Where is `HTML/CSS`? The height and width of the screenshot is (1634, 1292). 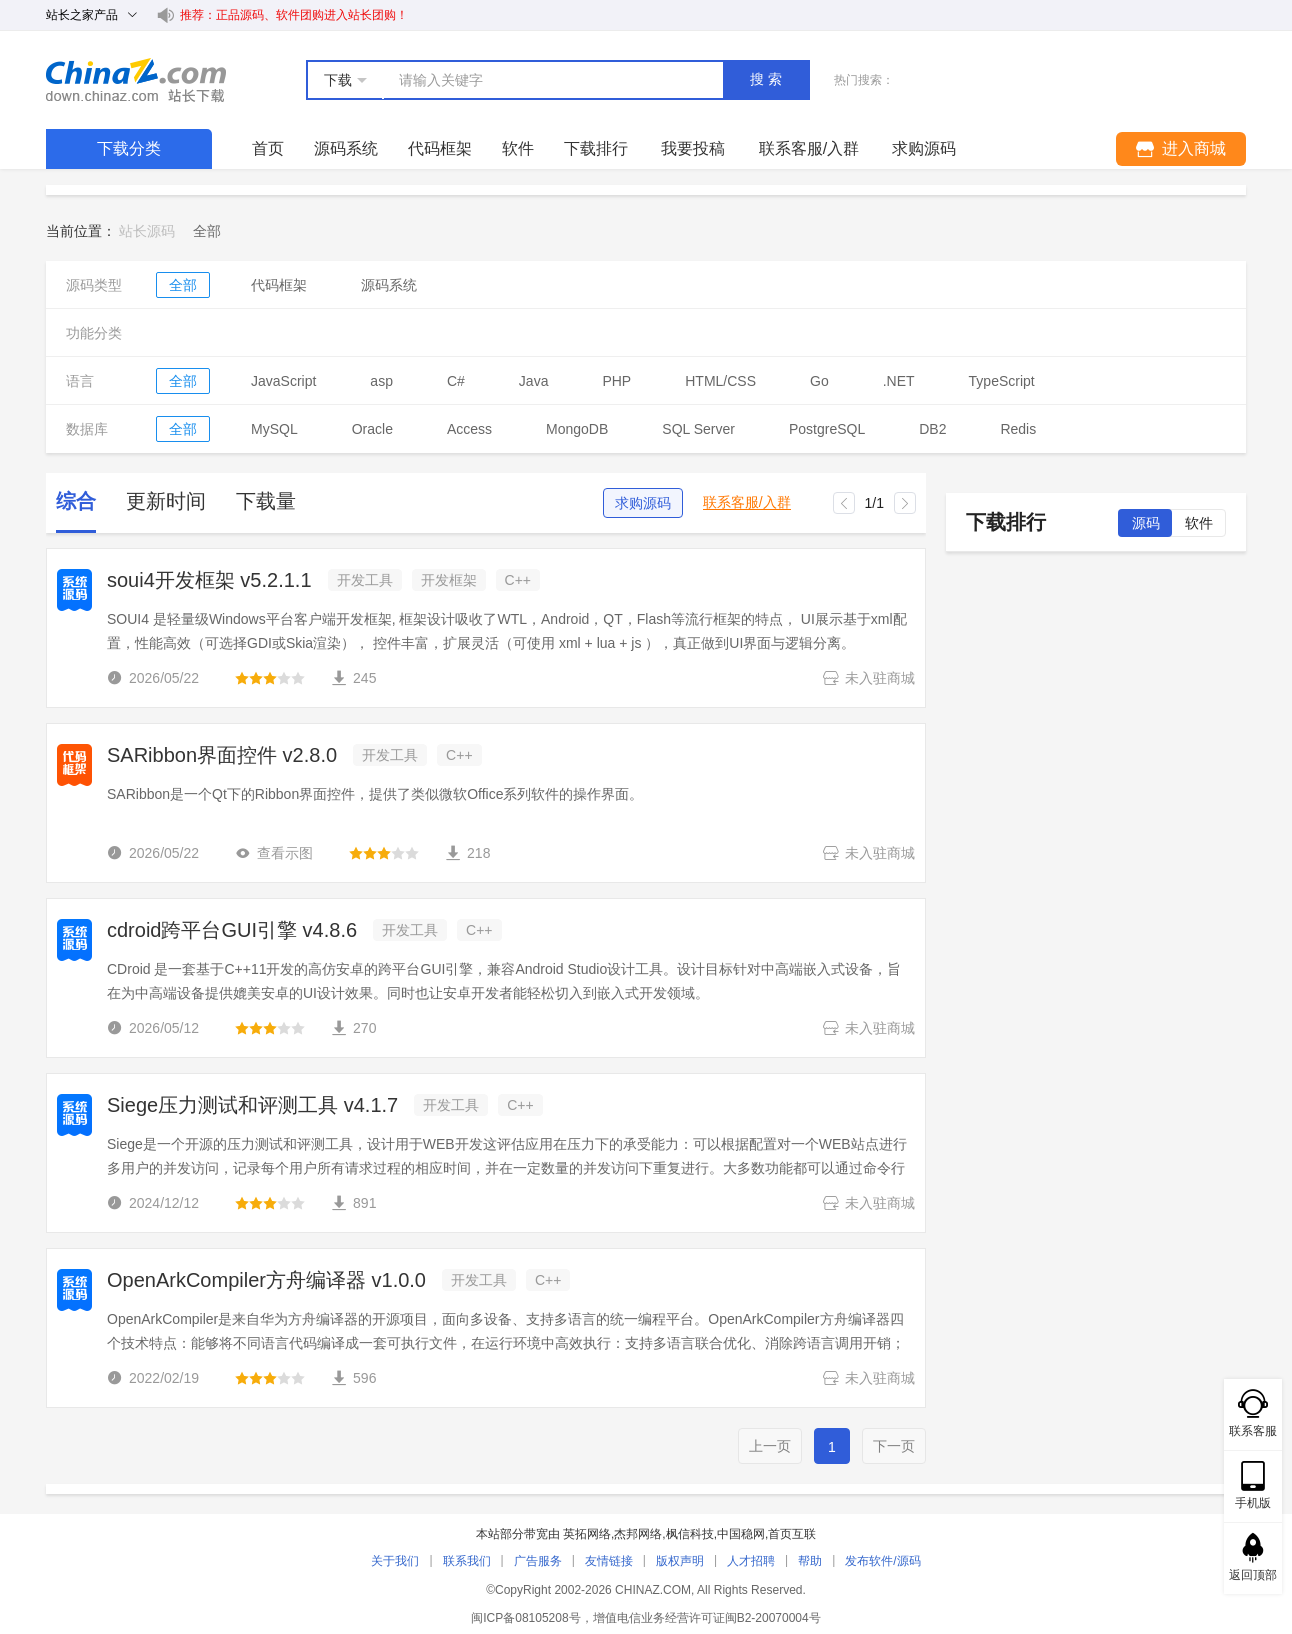
HTML/CSS is located at coordinates (720, 381).